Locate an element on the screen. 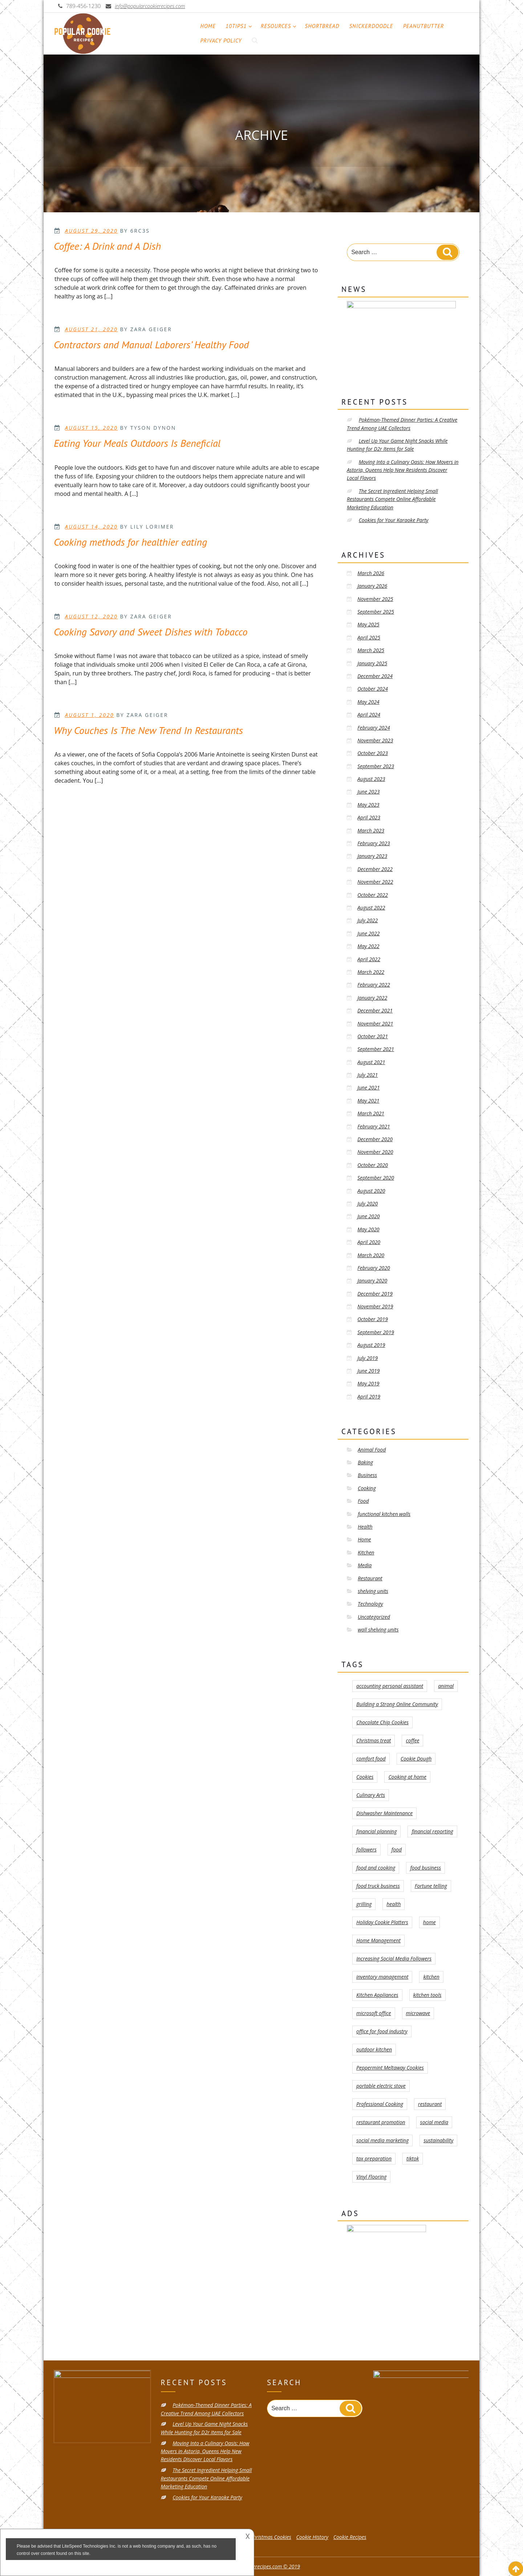  portable electric stove is located at coordinates (381, 2085).